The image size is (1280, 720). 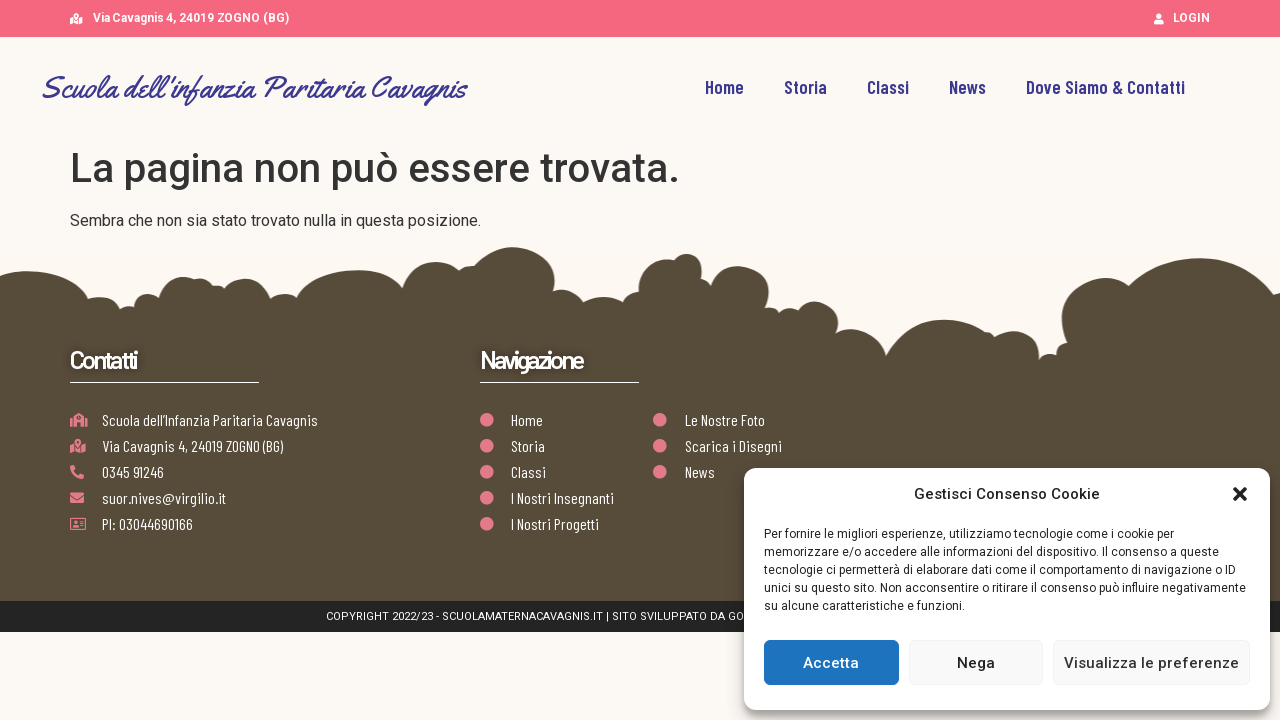 I want to click on Copyright 2022/23 - scuolamaternacavagnis.it | Sito Sviluppato da Golden Group | AB Design Team Works, so click(x=640, y=616).